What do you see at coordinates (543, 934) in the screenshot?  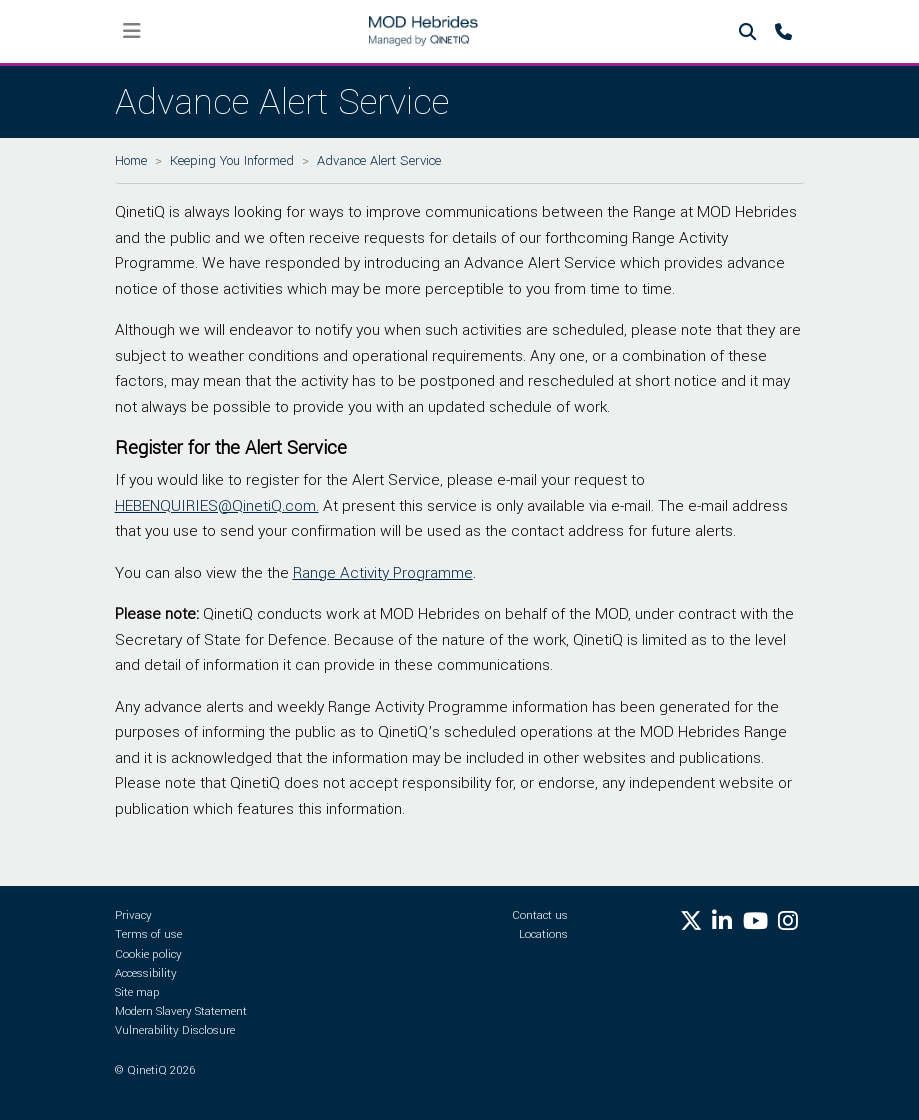 I see `Locations` at bounding box center [543, 934].